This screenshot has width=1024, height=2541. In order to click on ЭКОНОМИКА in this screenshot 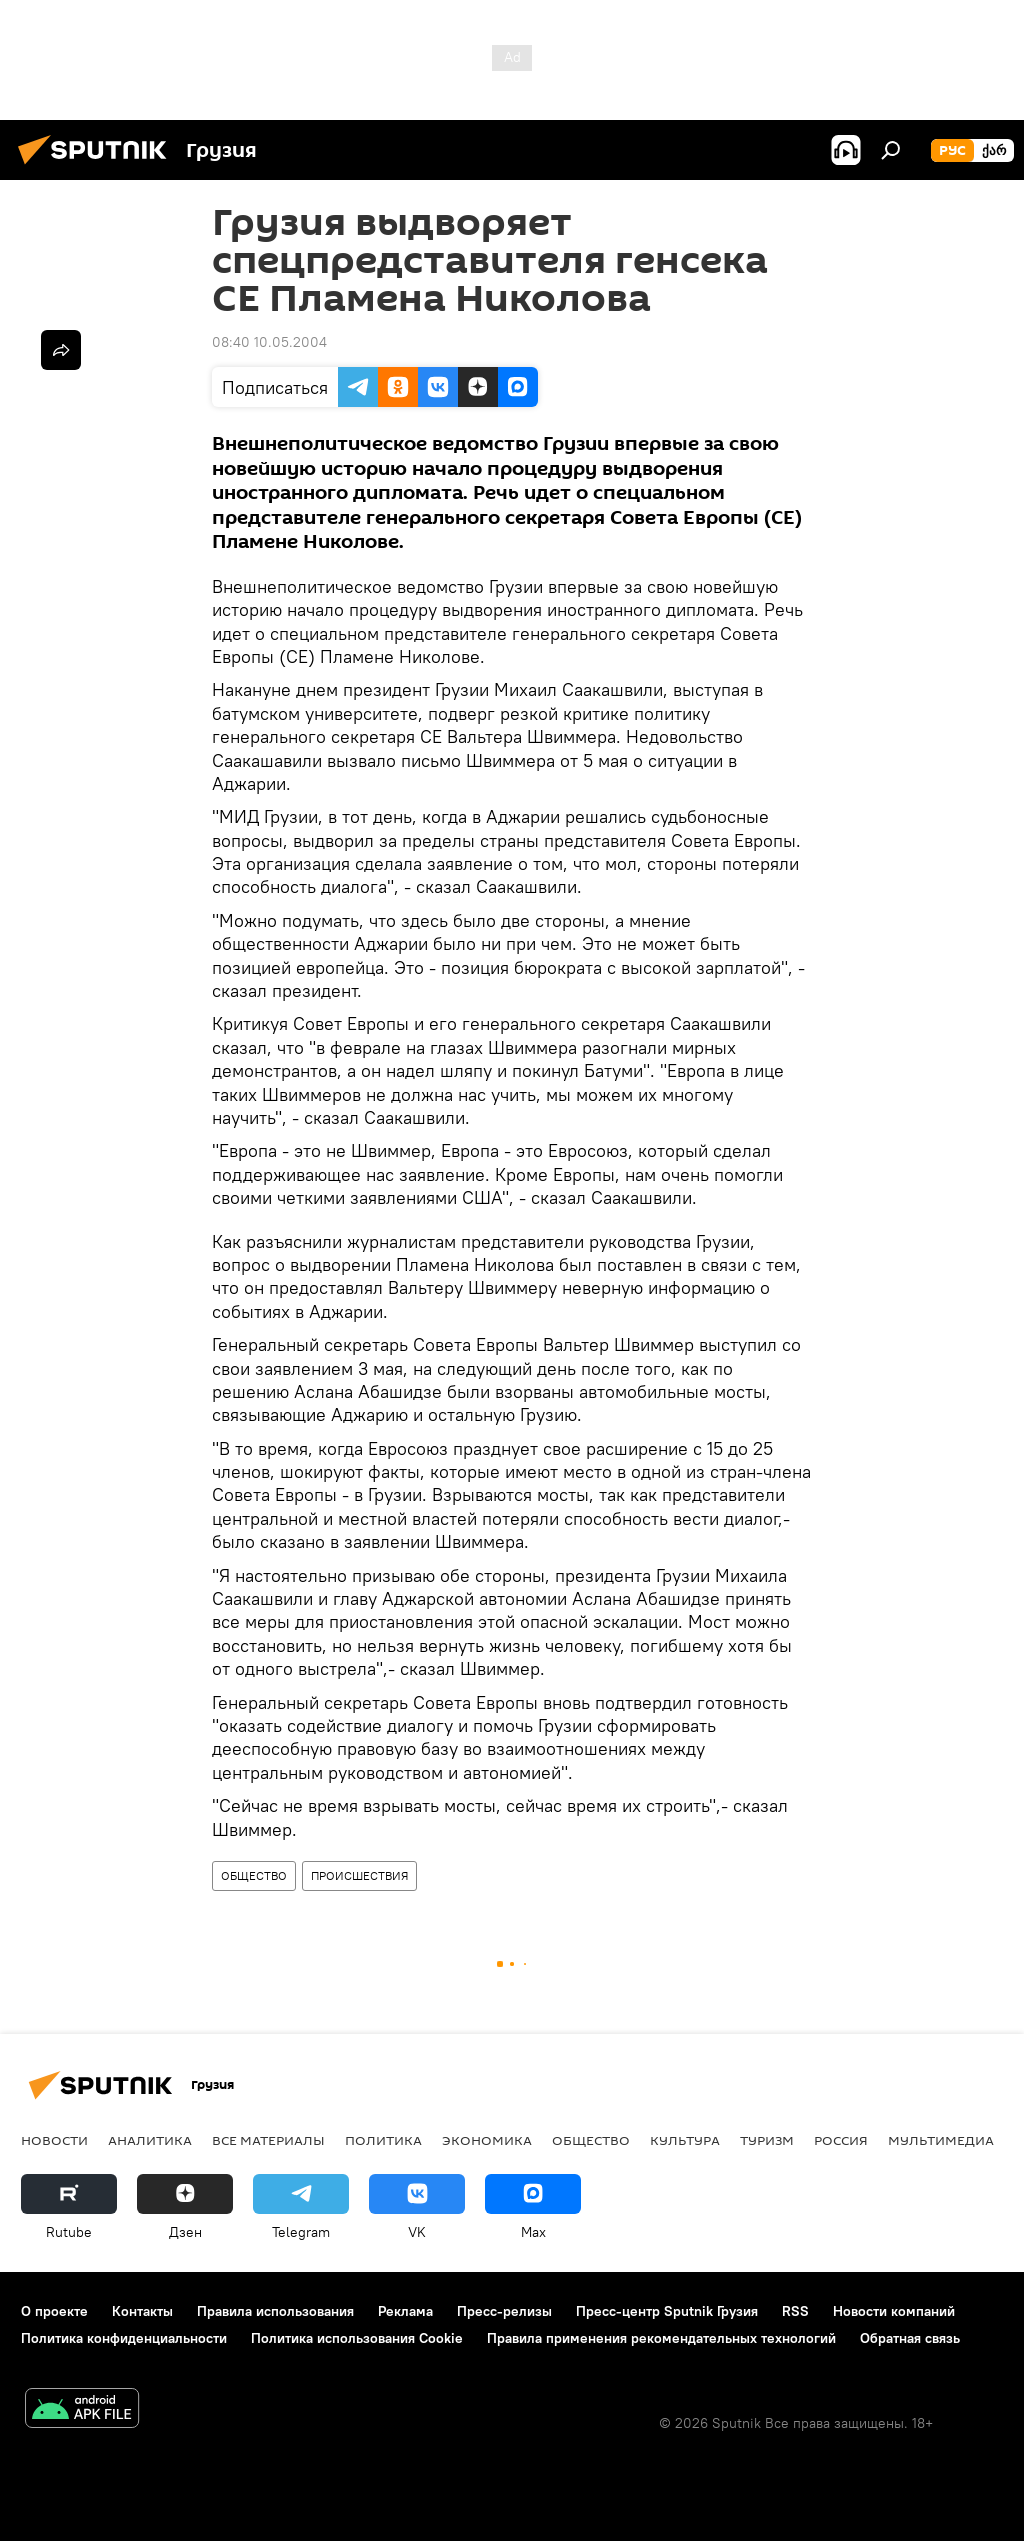, I will do `click(487, 2140)`.